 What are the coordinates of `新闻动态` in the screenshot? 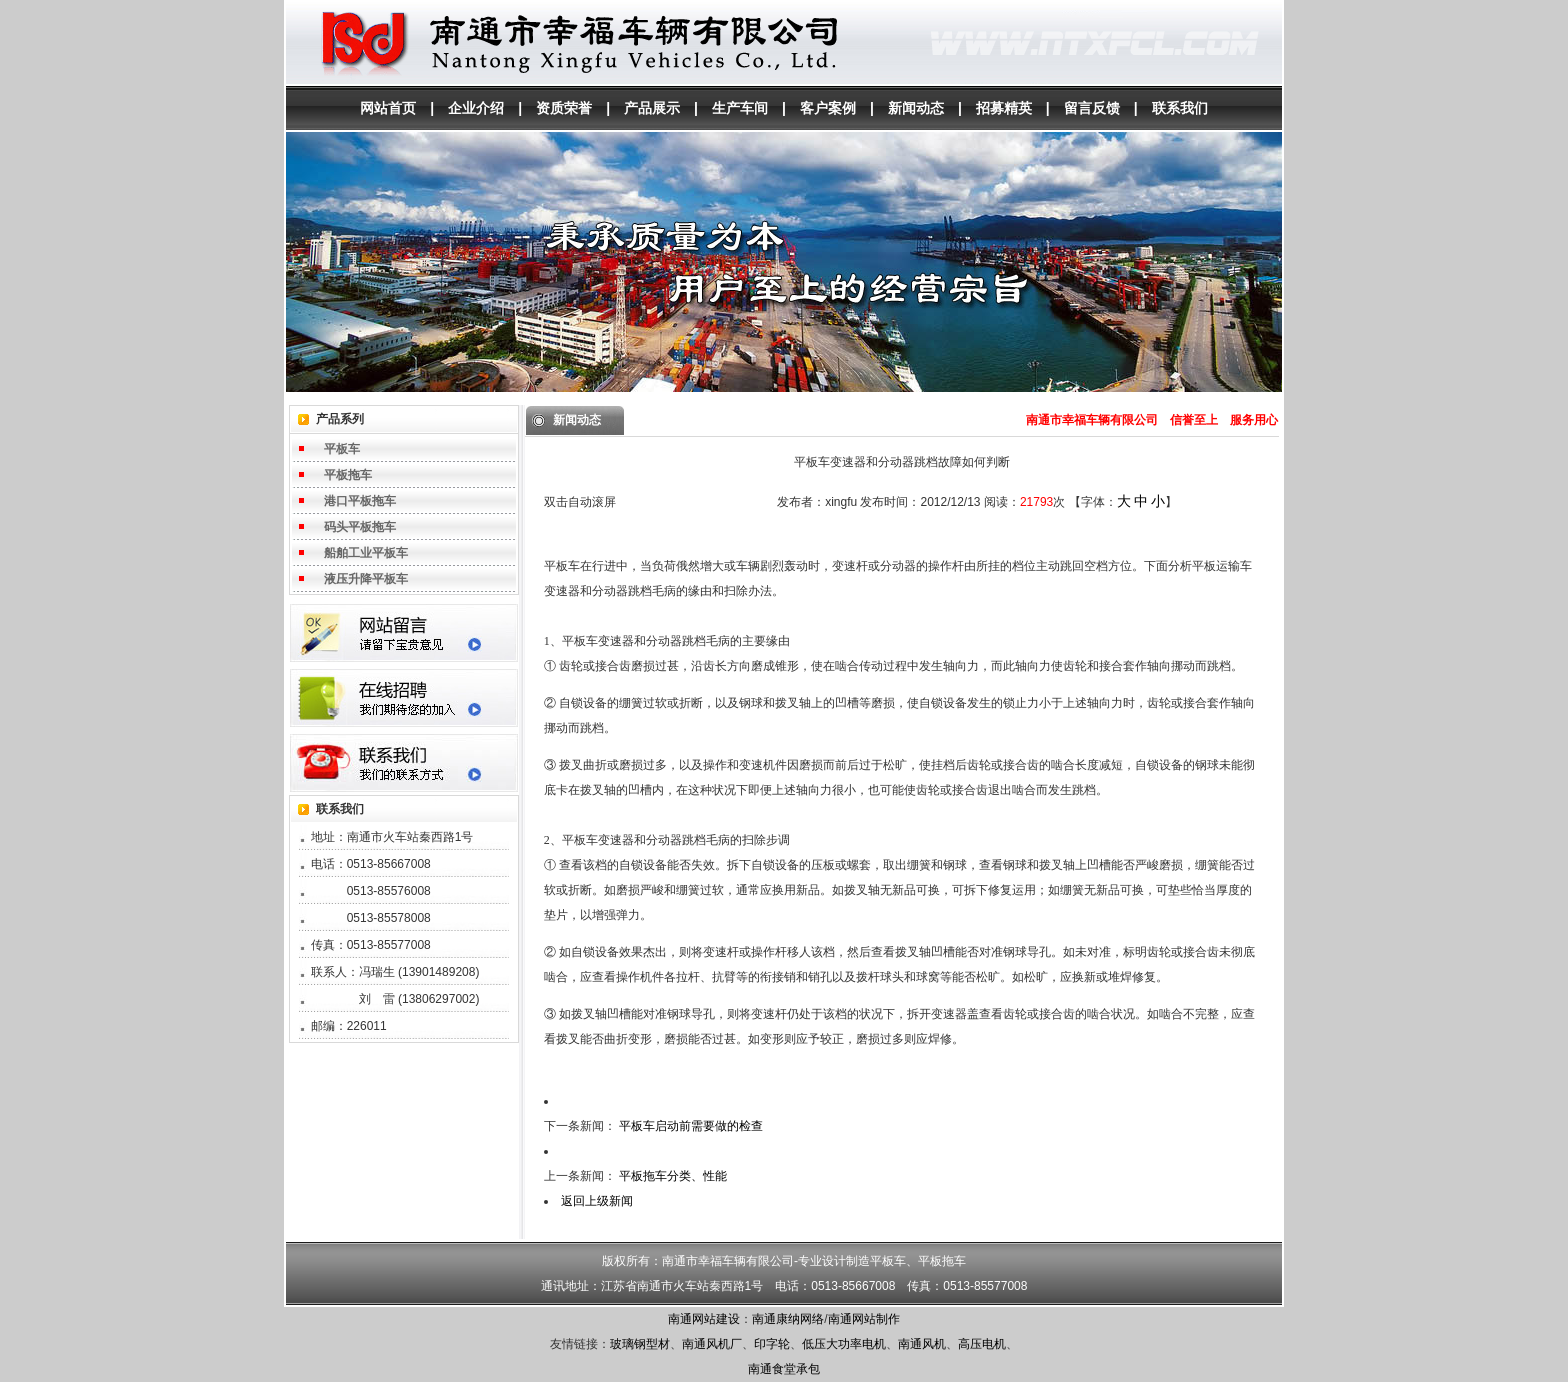 It's located at (916, 108).